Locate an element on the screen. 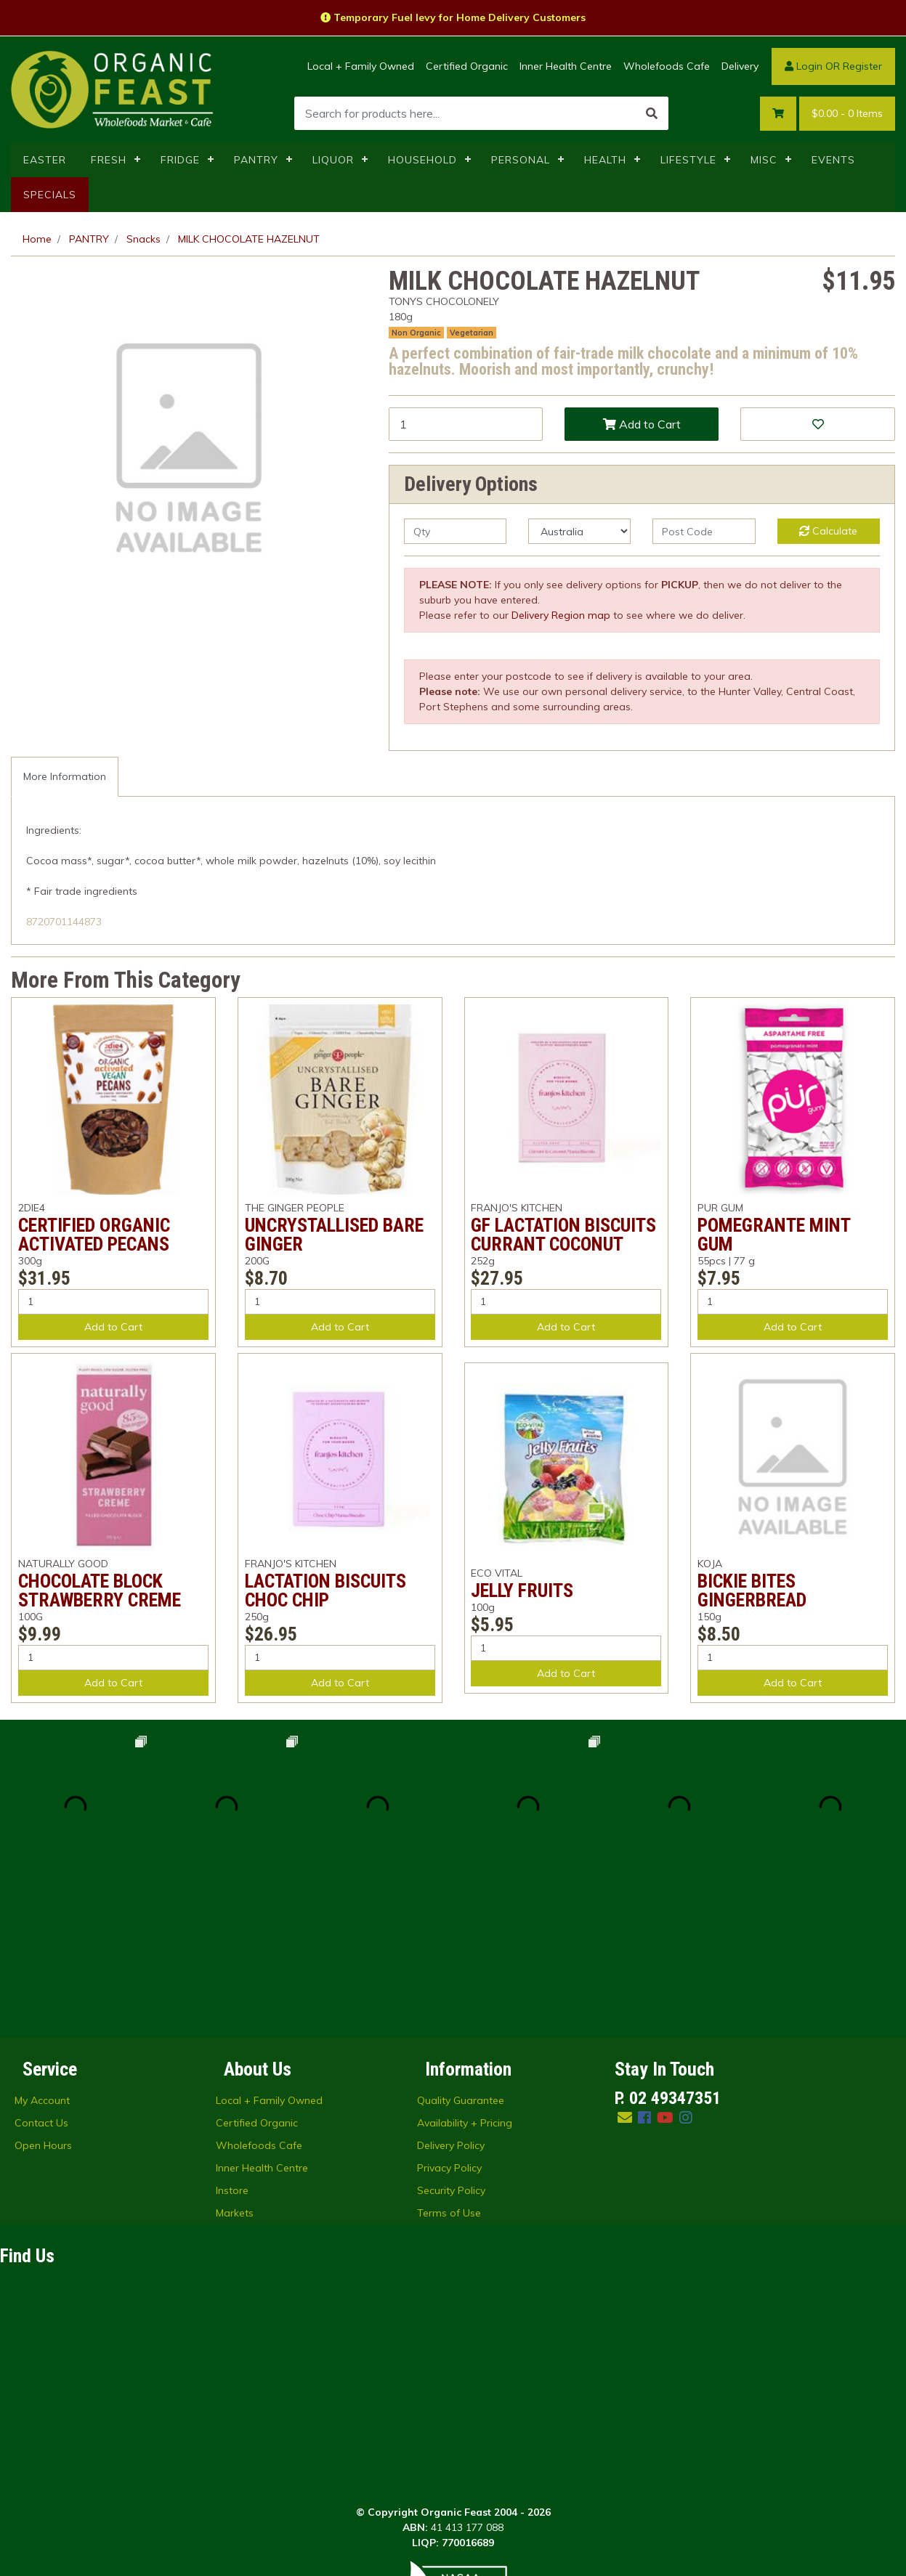 The height and width of the screenshot is (2576, 906). UNCRYSTALLISED BARE GINGER is located at coordinates (334, 1234).